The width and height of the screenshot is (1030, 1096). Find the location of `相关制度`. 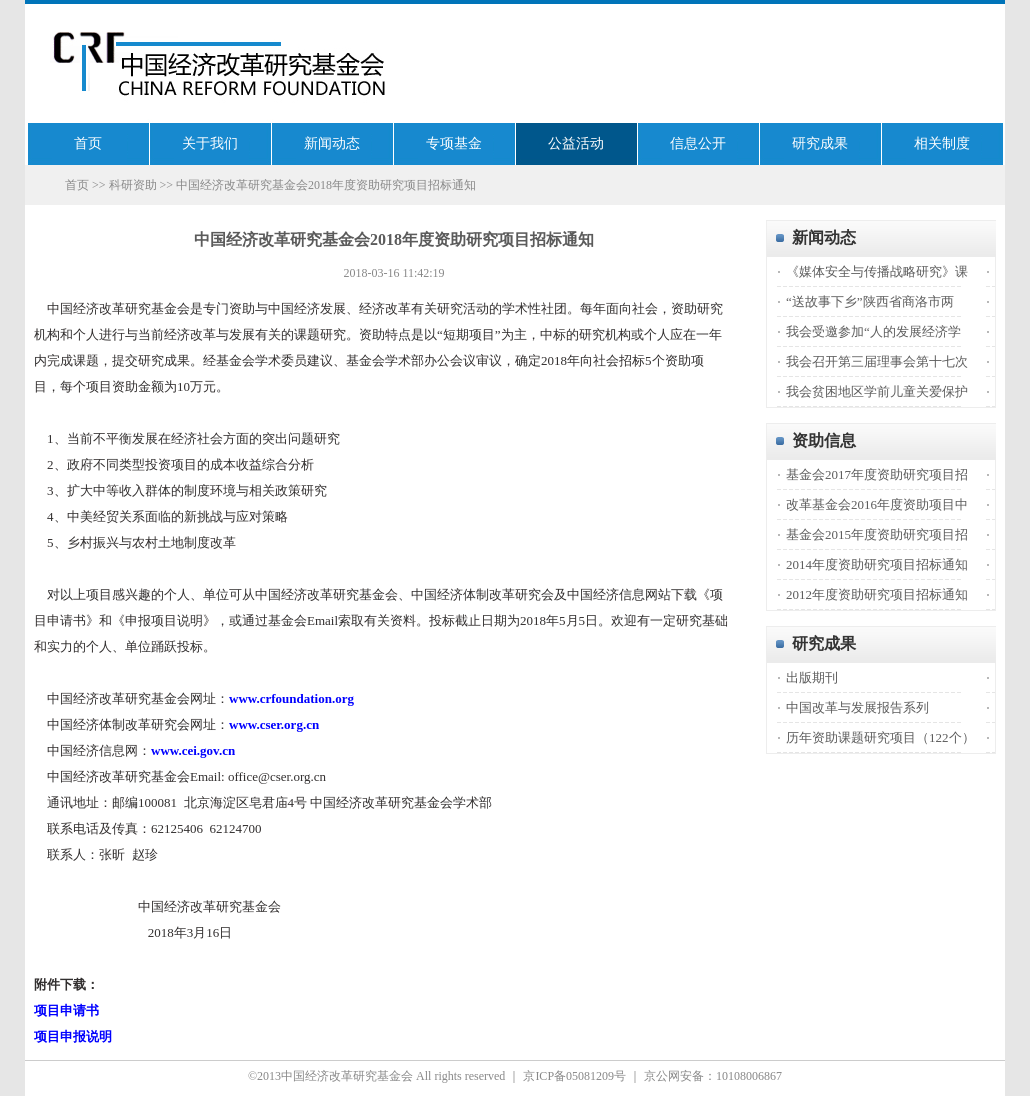

相关制度 is located at coordinates (942, 143).